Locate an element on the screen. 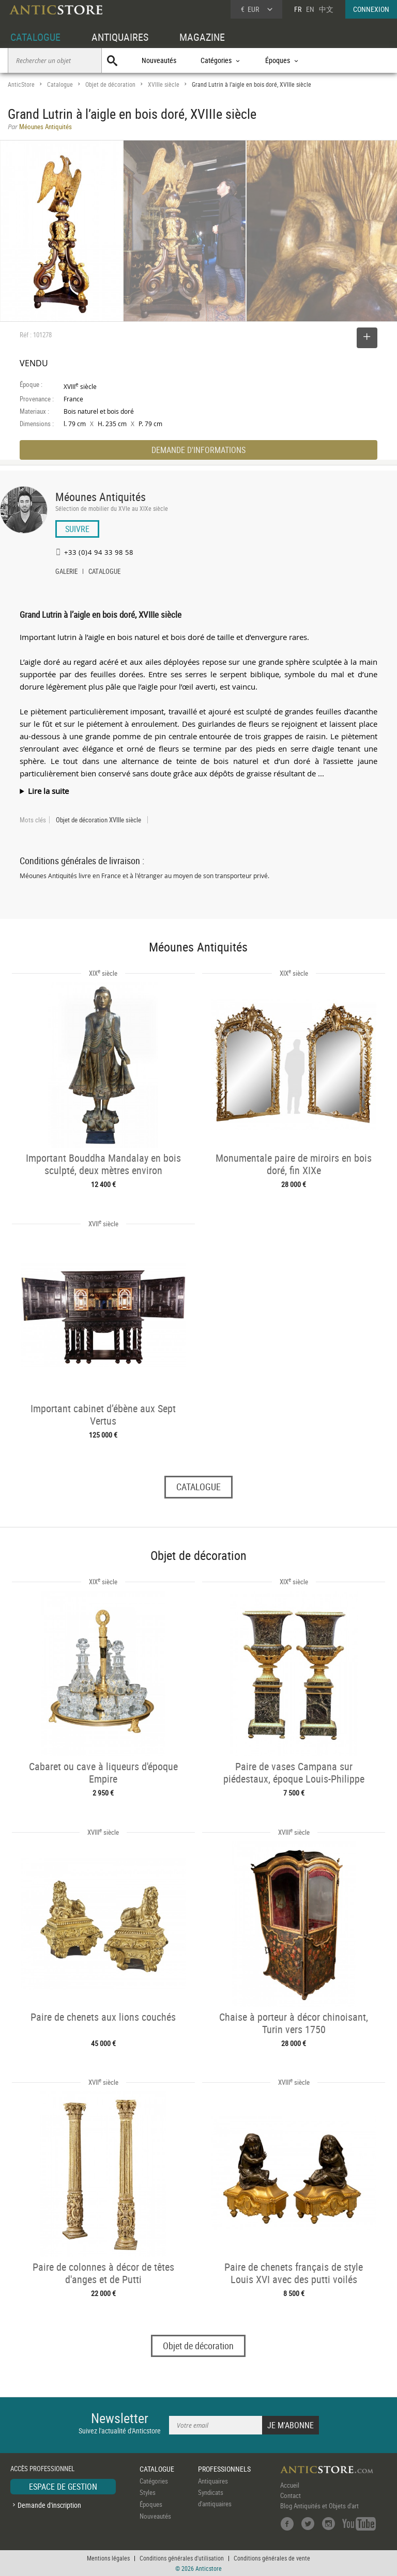  Nouveautés is located at coordinates (159, 60).